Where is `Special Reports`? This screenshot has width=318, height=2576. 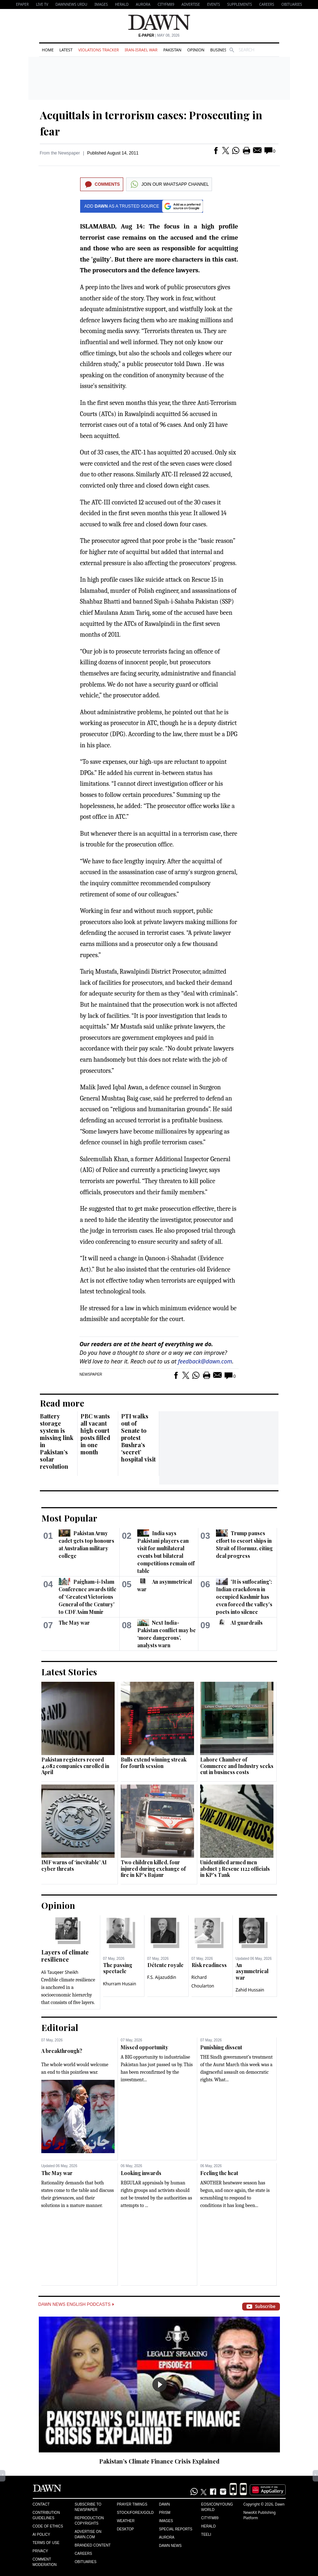
Special Reports is located at coordinates (175, 2529).